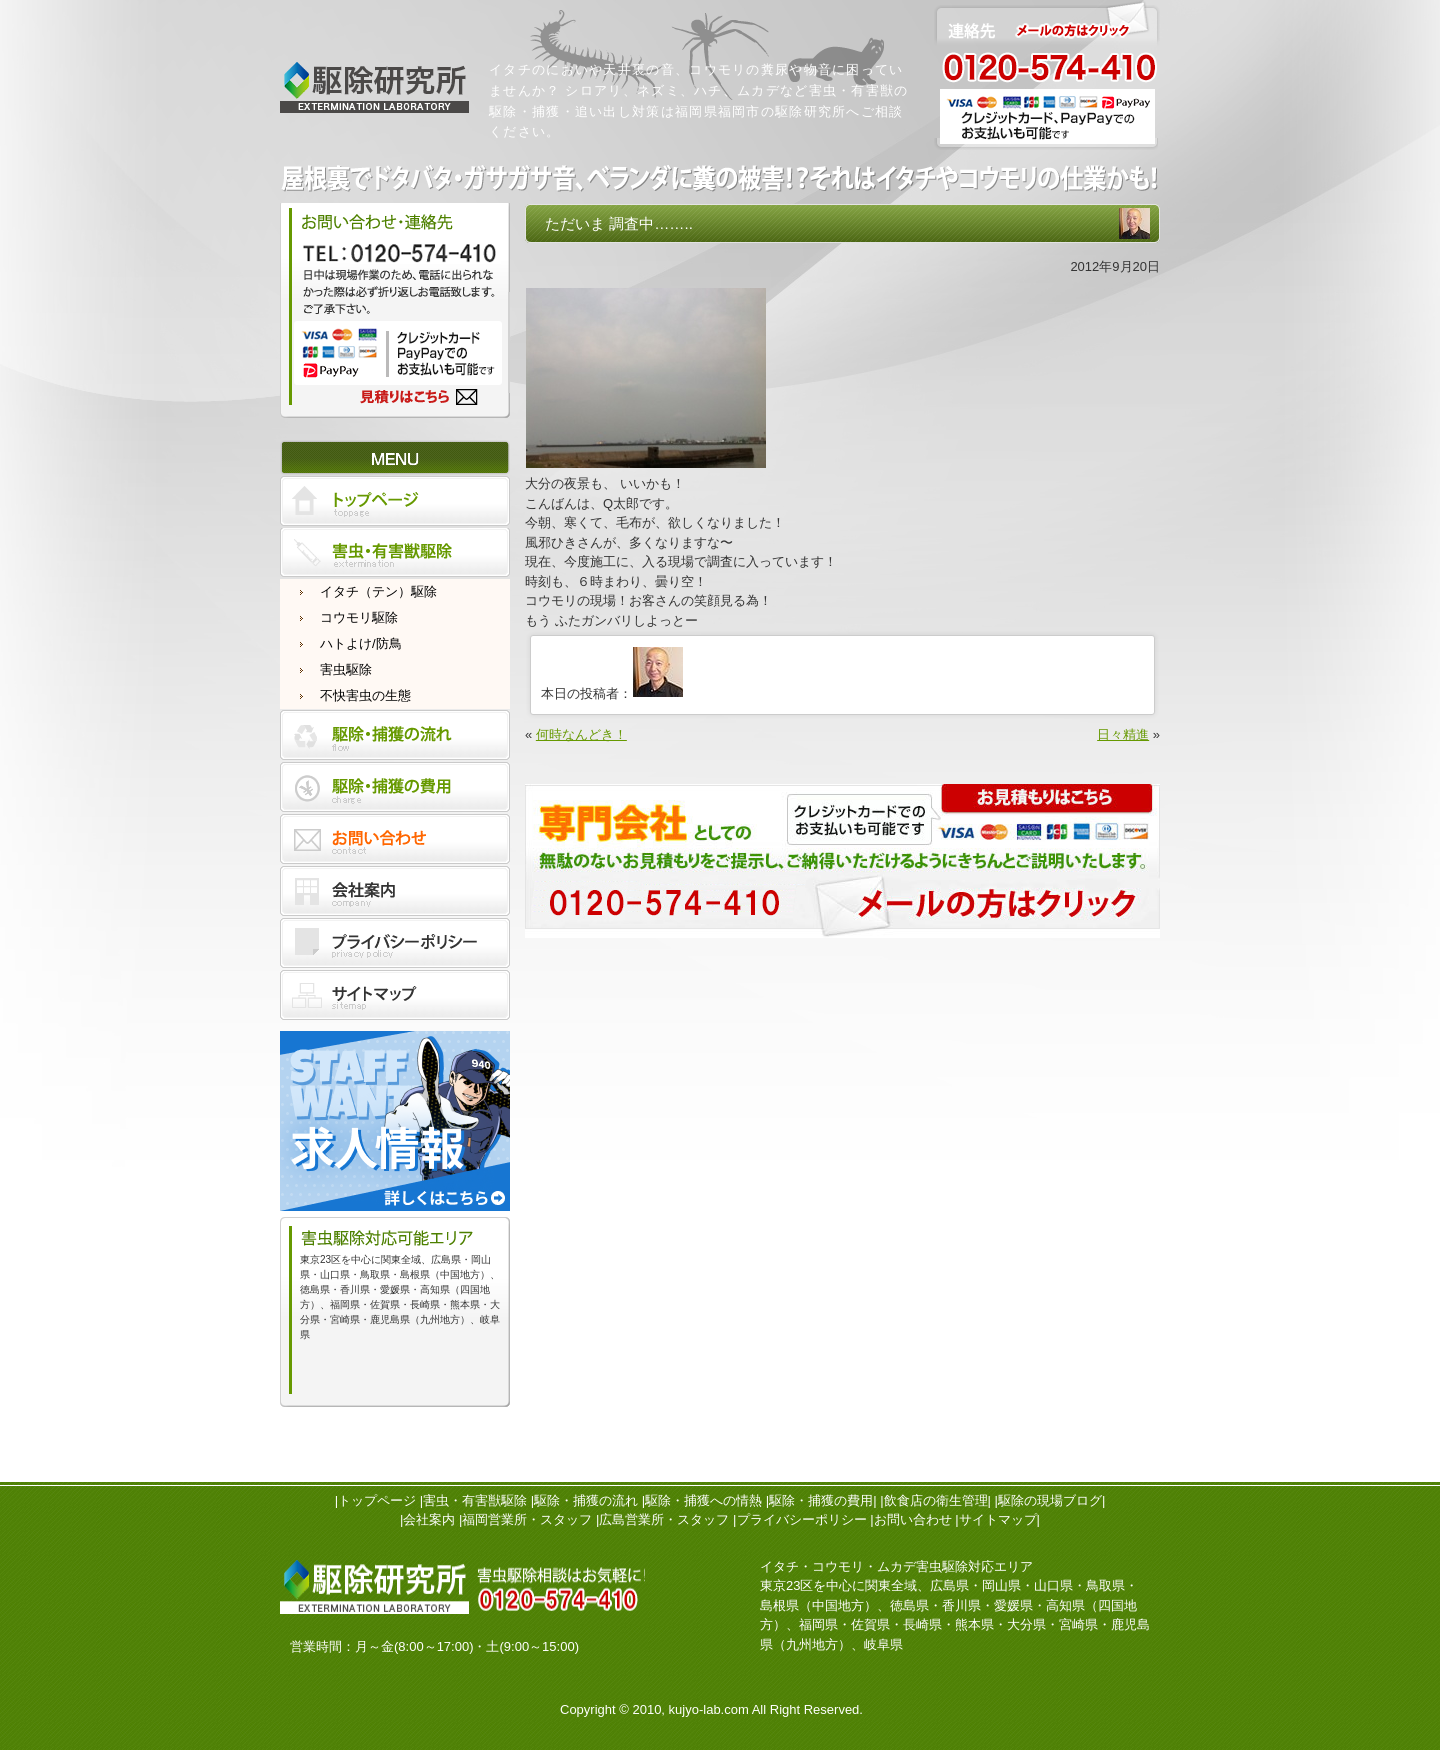 Image resolution: width=1440 pixels, height=1750 pixels. What do you see at coordinates (581, 734) in the screenshot?
I see `何時なんどき！` at bounding box center [581, 734].